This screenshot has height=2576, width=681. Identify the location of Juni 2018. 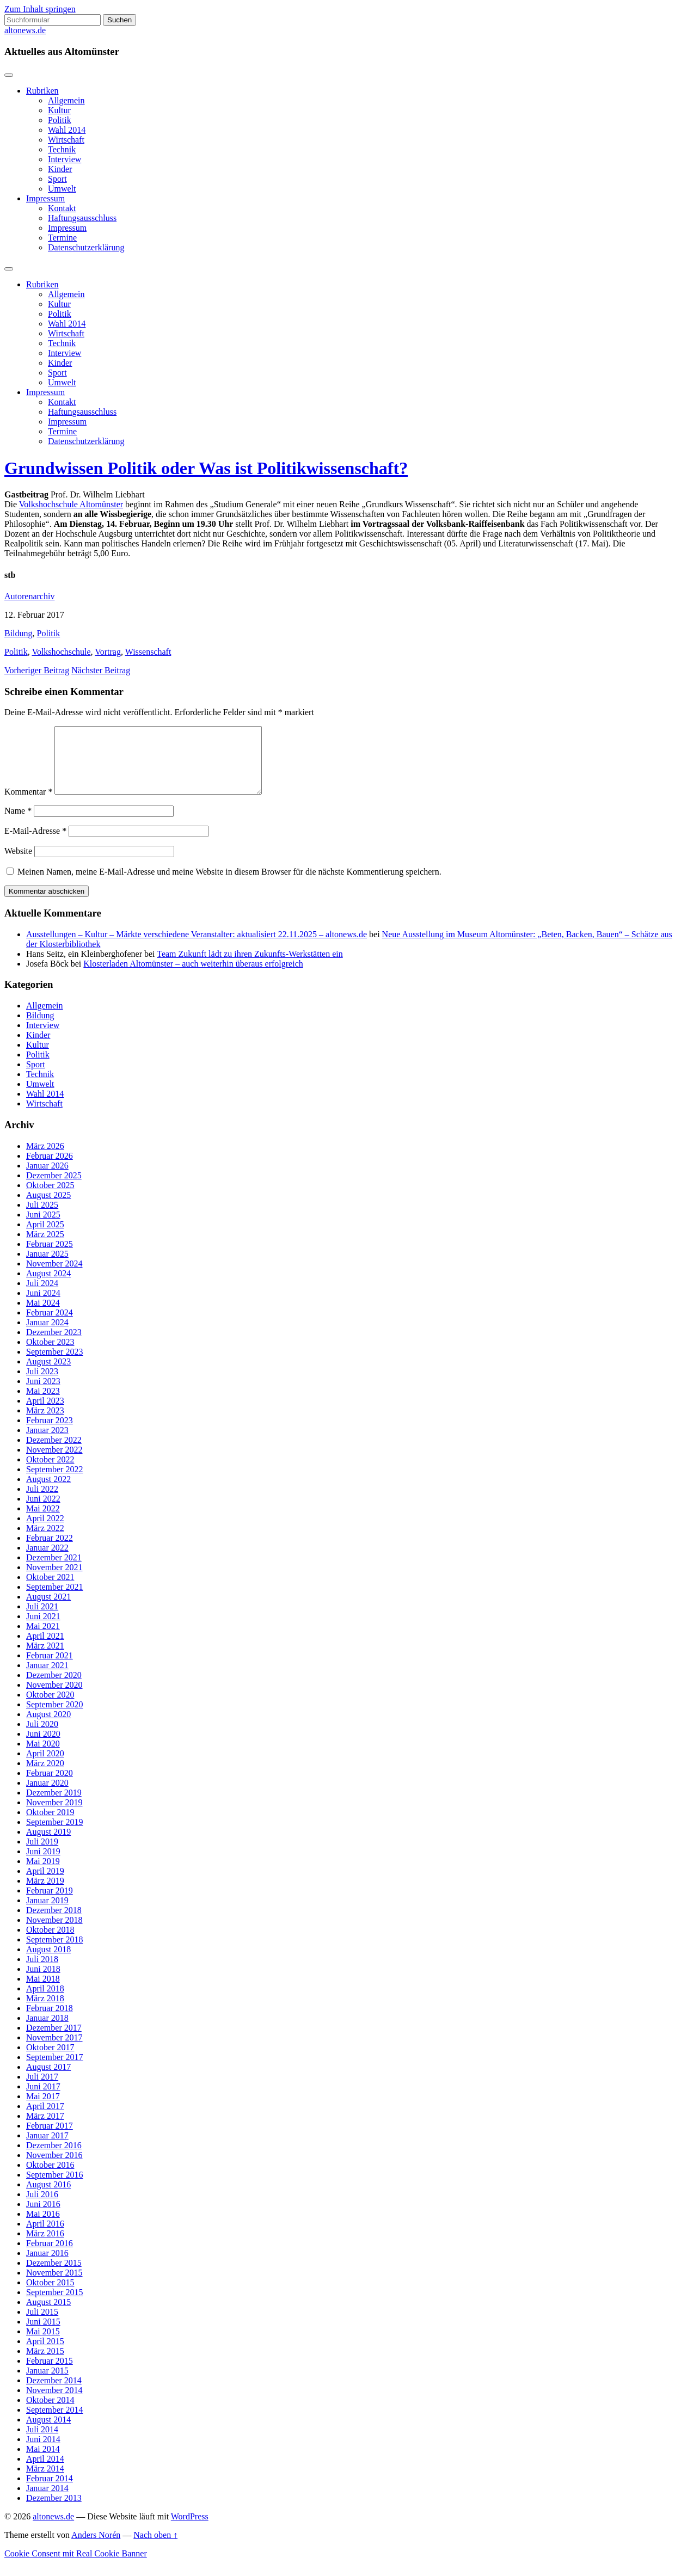
(43, 1982).